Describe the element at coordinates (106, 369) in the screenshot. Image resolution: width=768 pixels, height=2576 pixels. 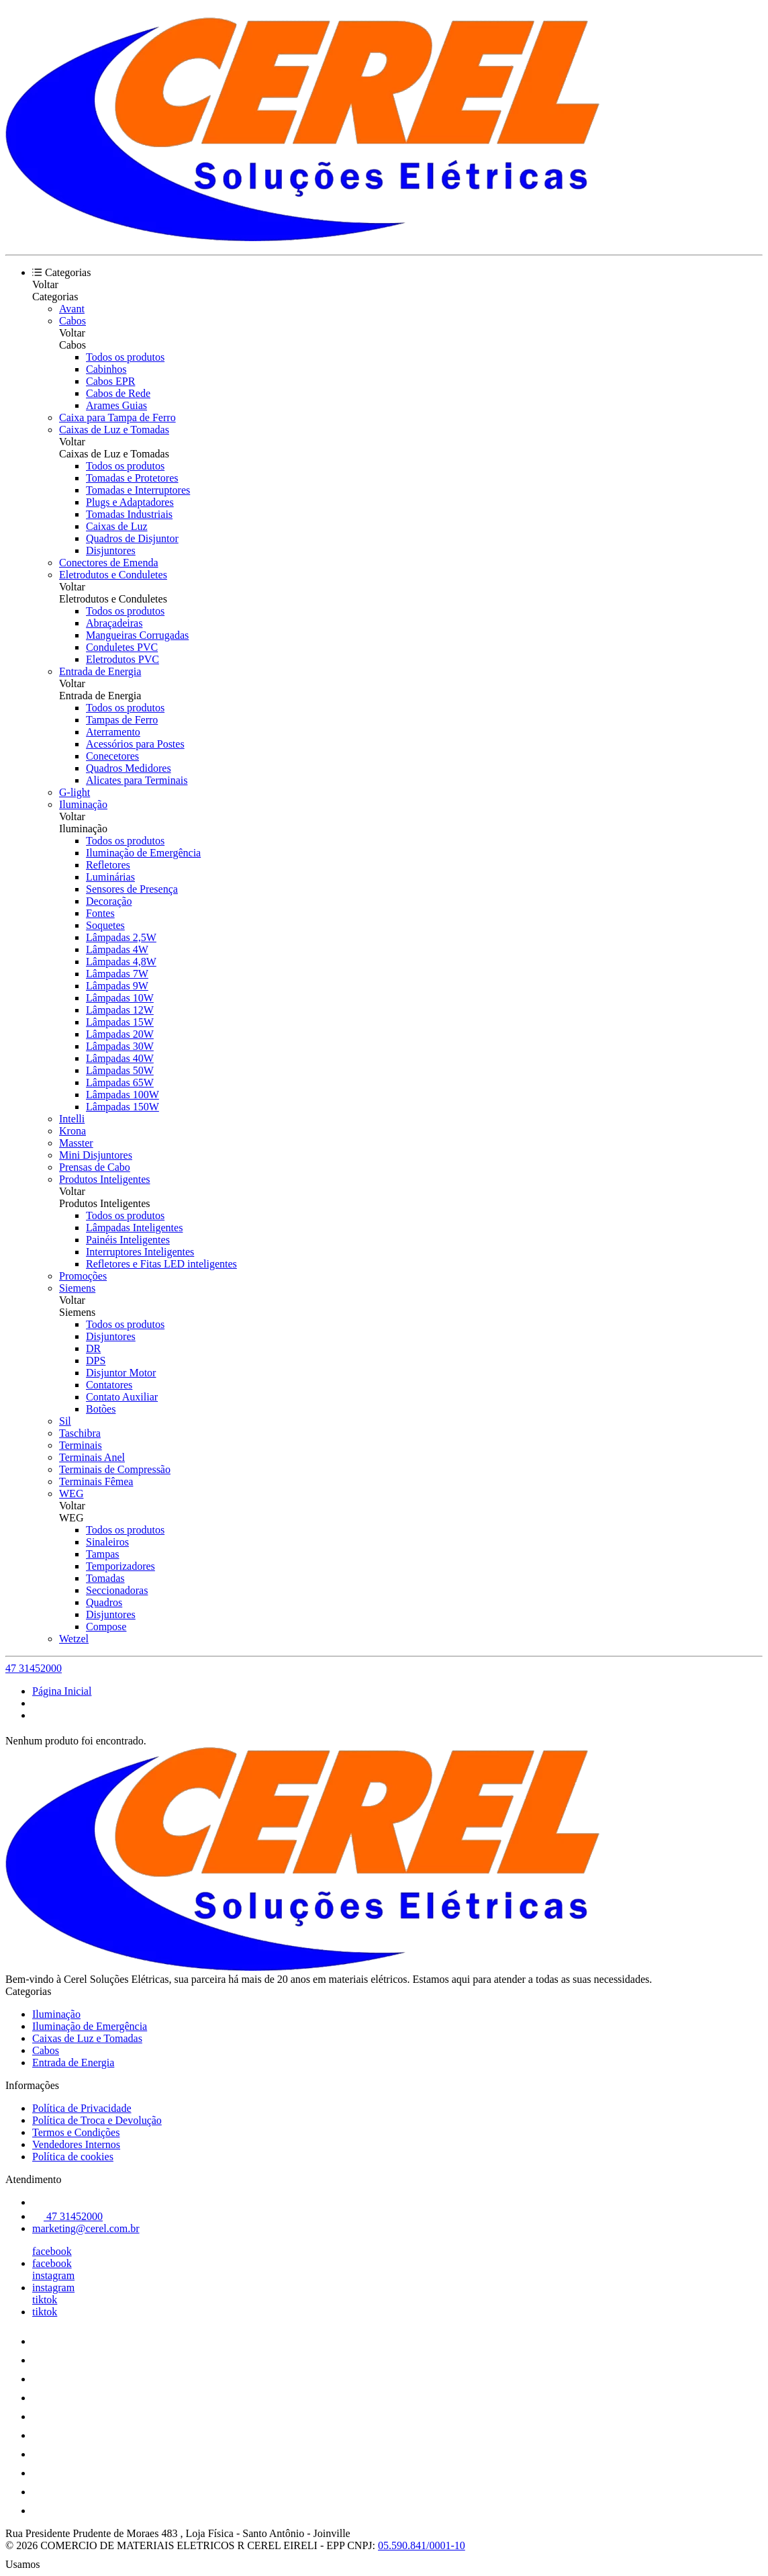
I see `Cabinhos` at that location.